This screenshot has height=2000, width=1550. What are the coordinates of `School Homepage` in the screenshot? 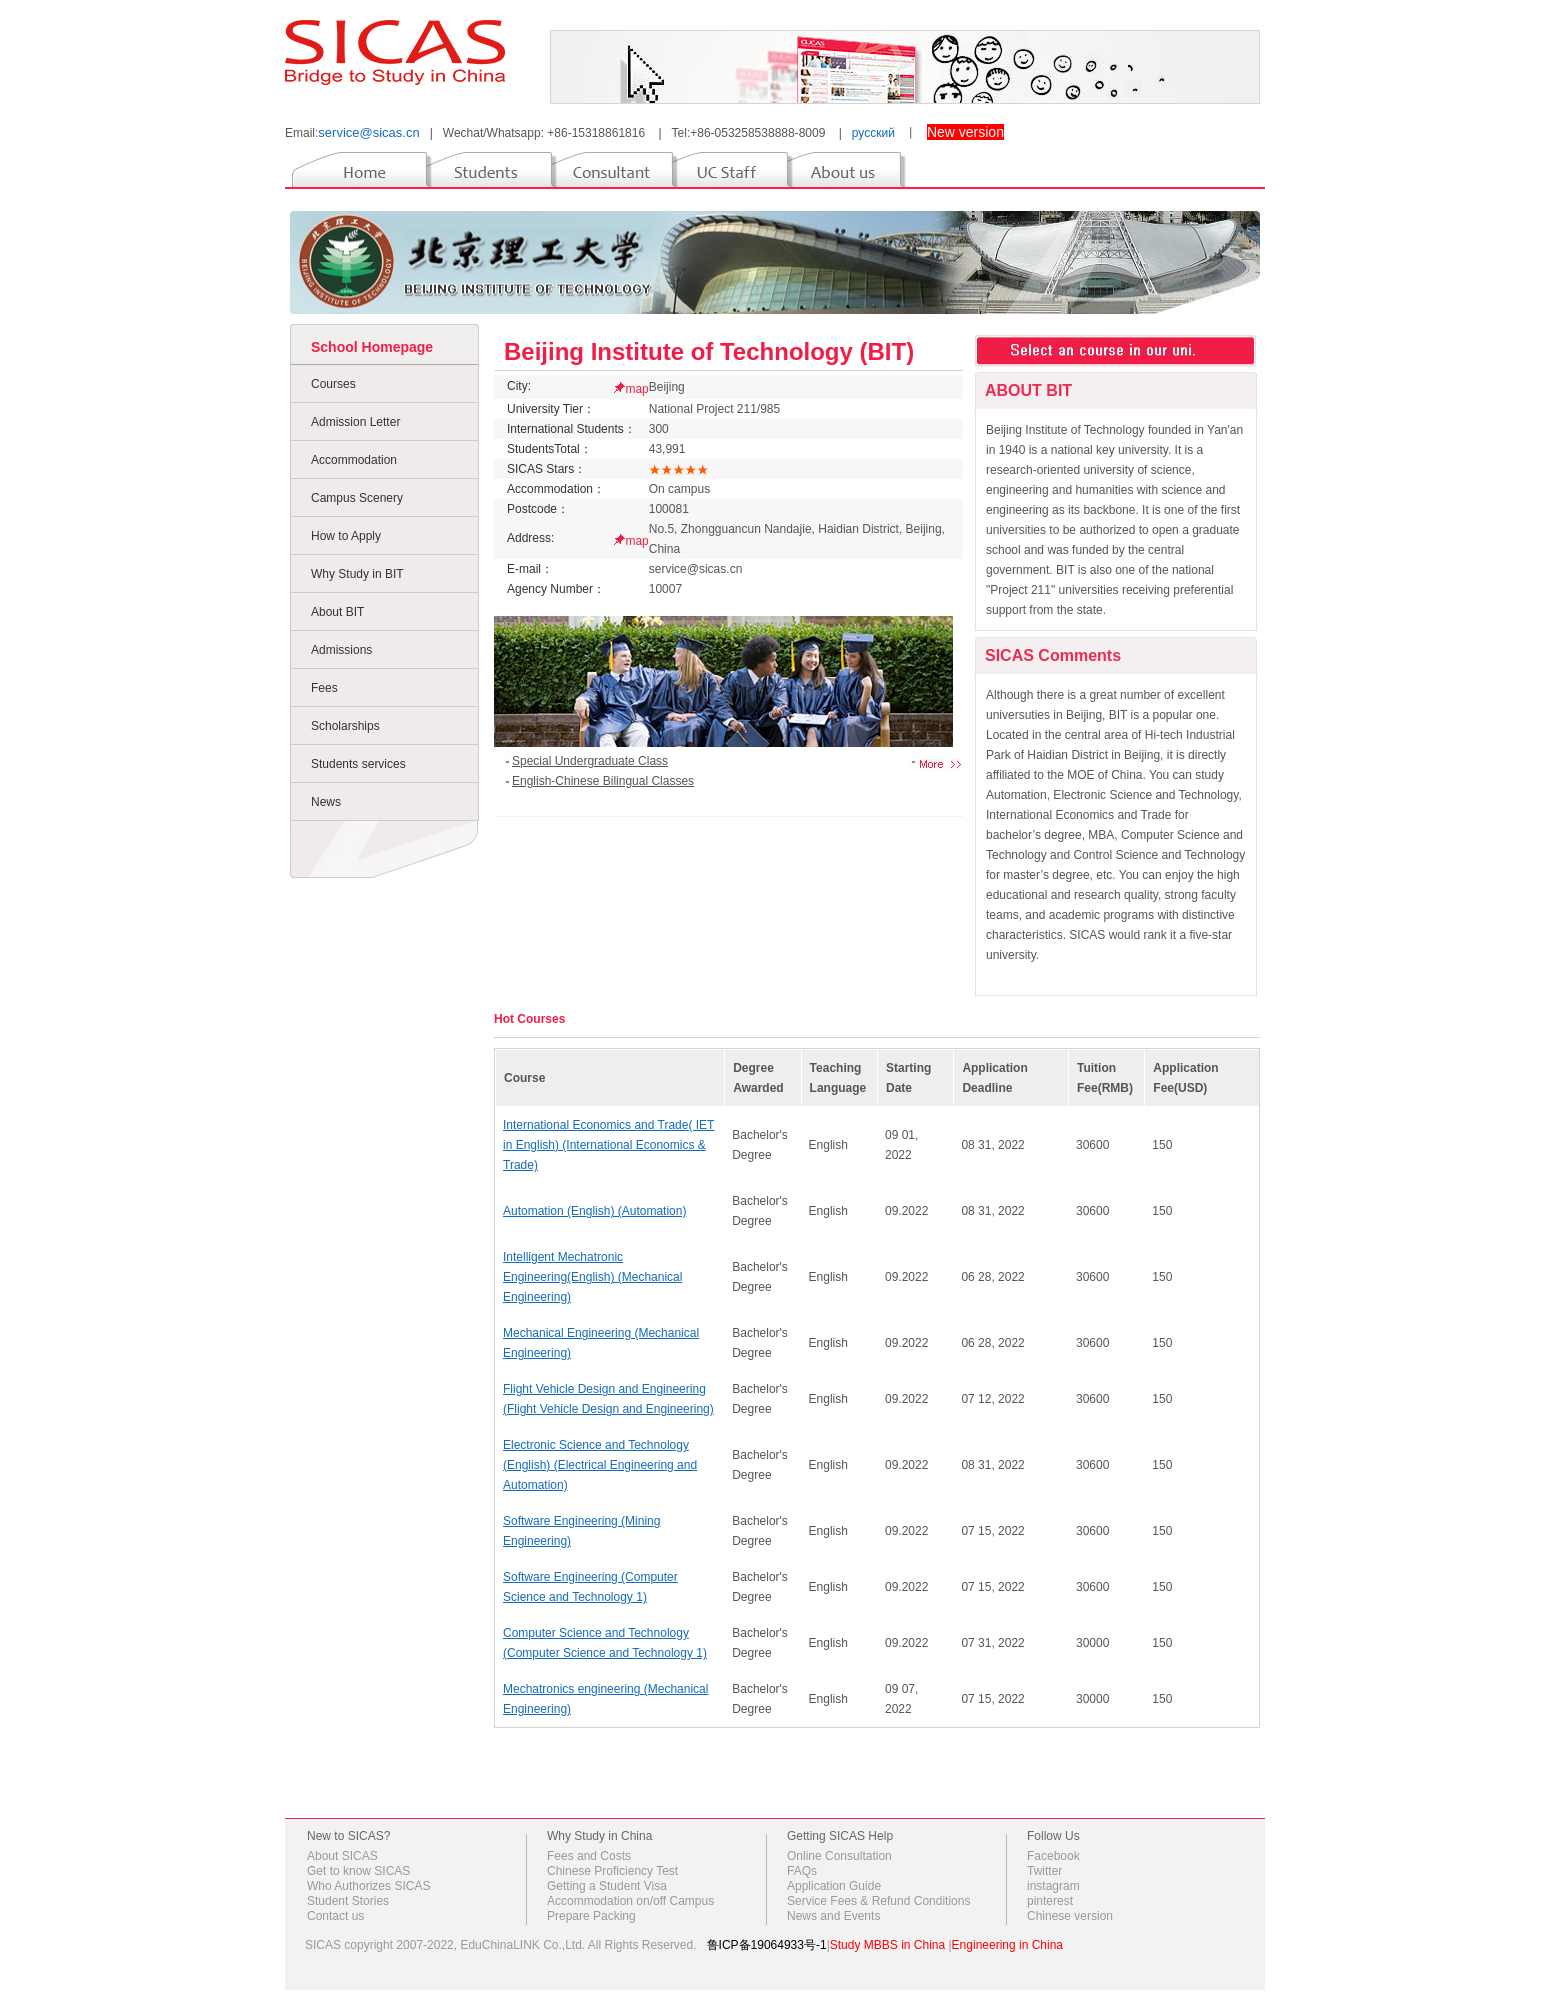 It's located at (372, 347).